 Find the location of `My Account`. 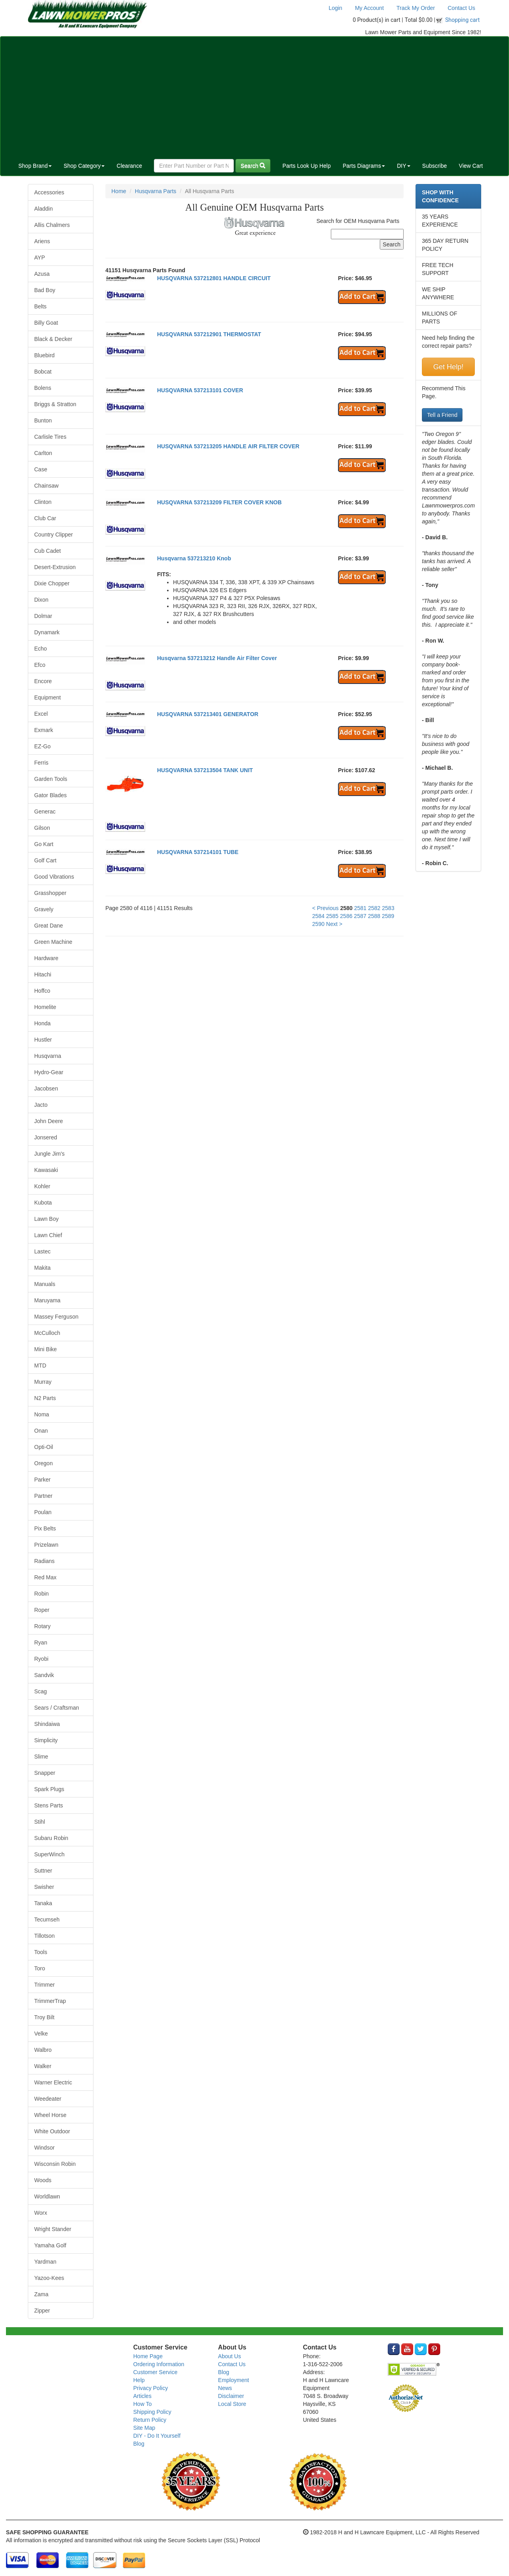

My Account is located at coordinates (369, 8).